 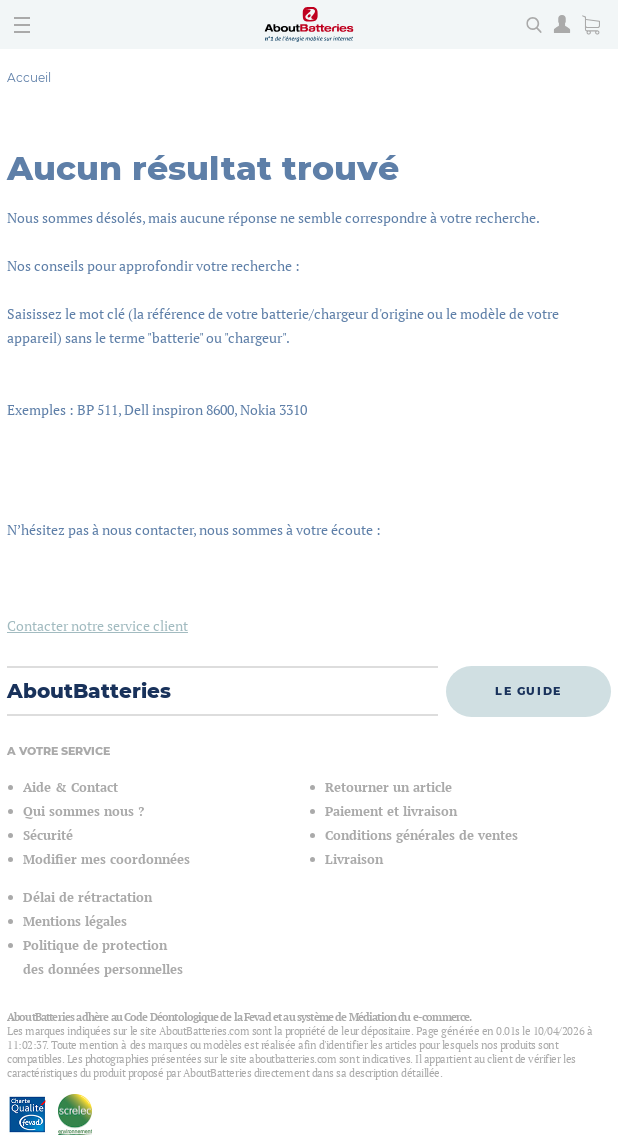 What do you see at coordinates (354, 859) in the screenshot?
I see `Livraison` at bounding box center [354, 859].